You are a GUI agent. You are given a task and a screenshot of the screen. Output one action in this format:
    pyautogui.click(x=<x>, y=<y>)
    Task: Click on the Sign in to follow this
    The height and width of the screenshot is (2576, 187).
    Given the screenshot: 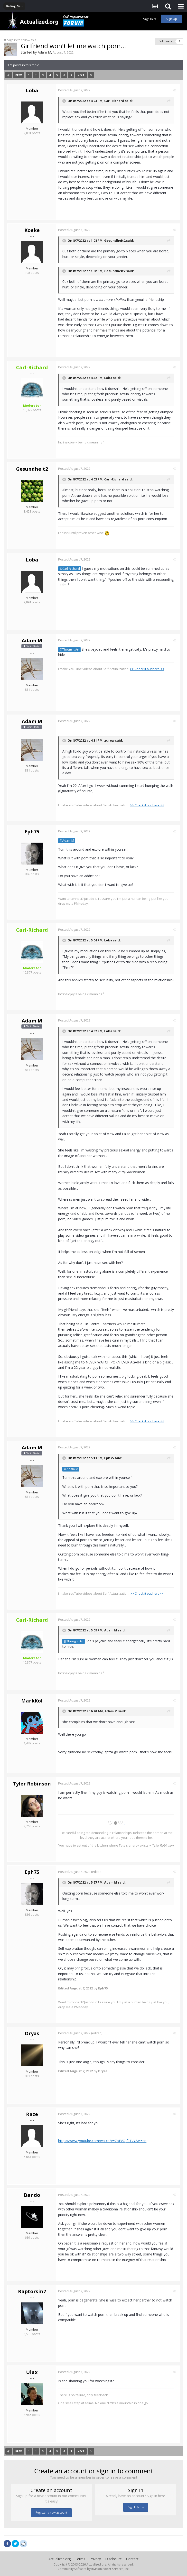 What is the action you would take?
    pyautogui.click(x=21, y=40)
    